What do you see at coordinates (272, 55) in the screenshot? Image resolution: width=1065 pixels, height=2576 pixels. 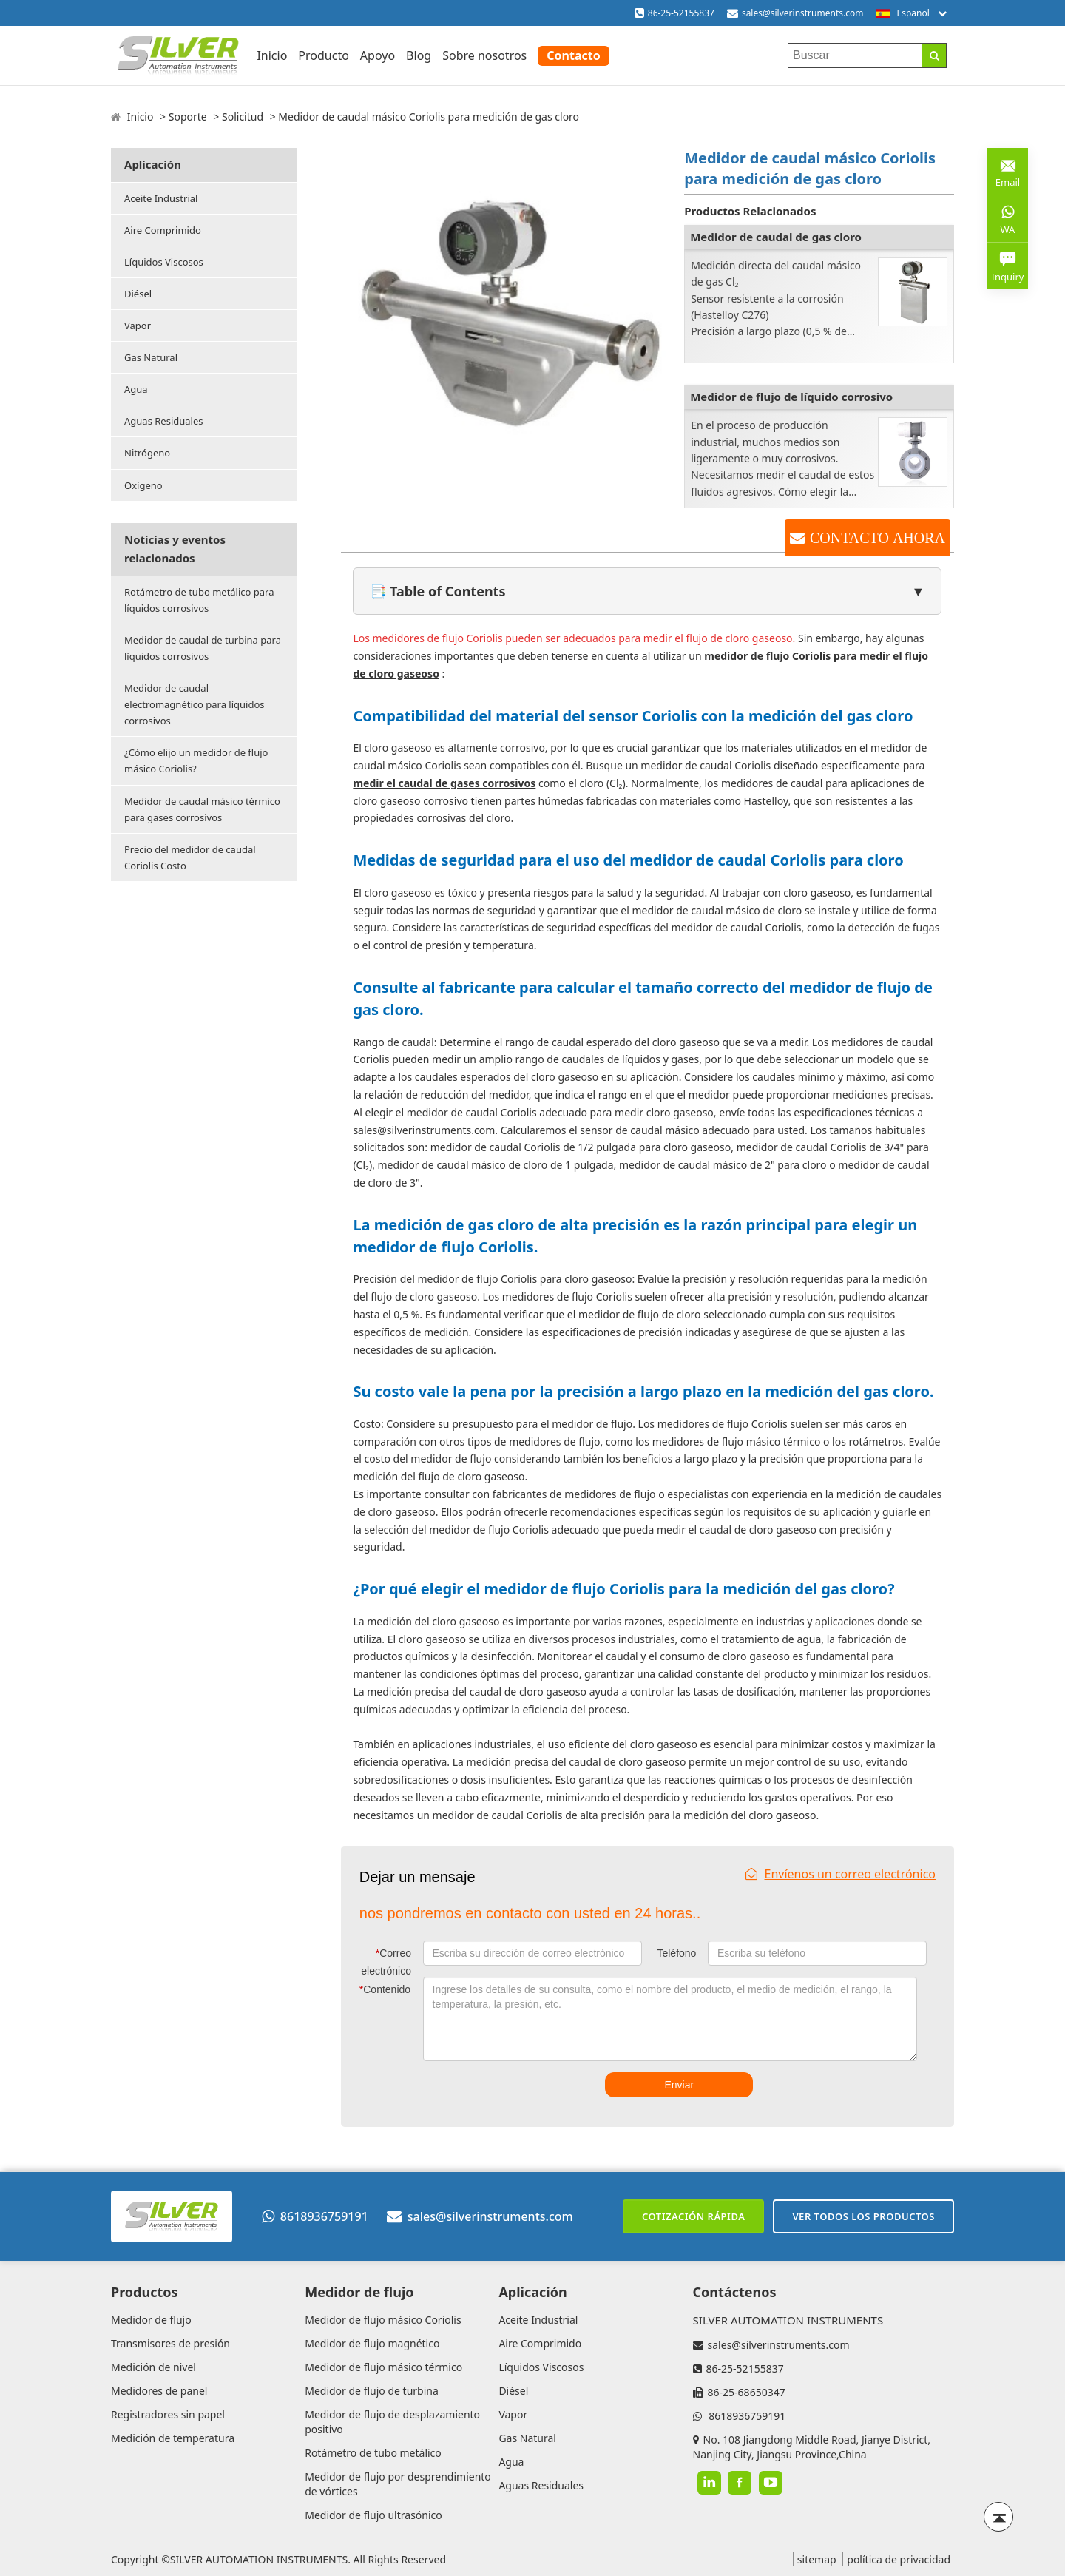 I see `Inicio` at bounding box center [272, 55].